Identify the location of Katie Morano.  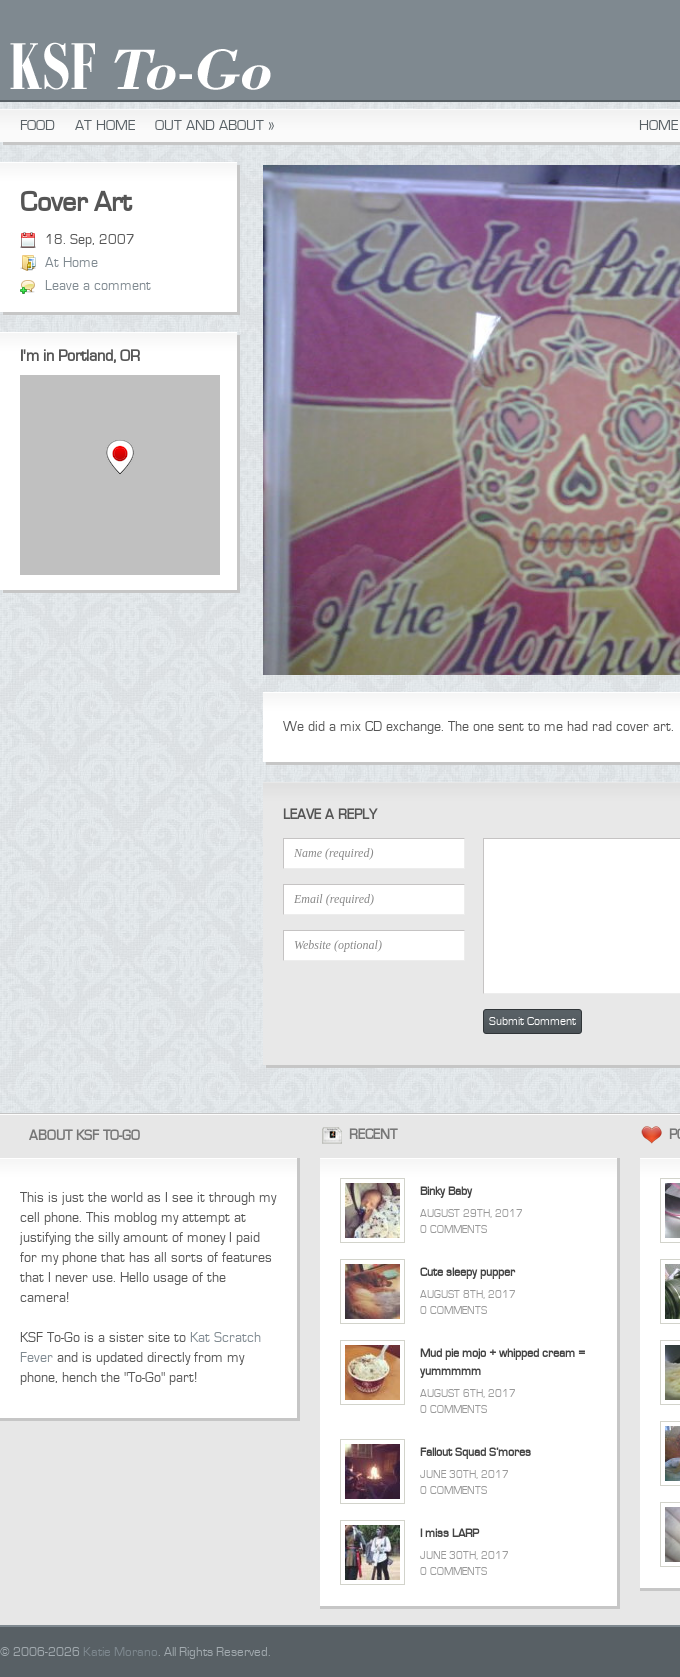
(120, 1652).